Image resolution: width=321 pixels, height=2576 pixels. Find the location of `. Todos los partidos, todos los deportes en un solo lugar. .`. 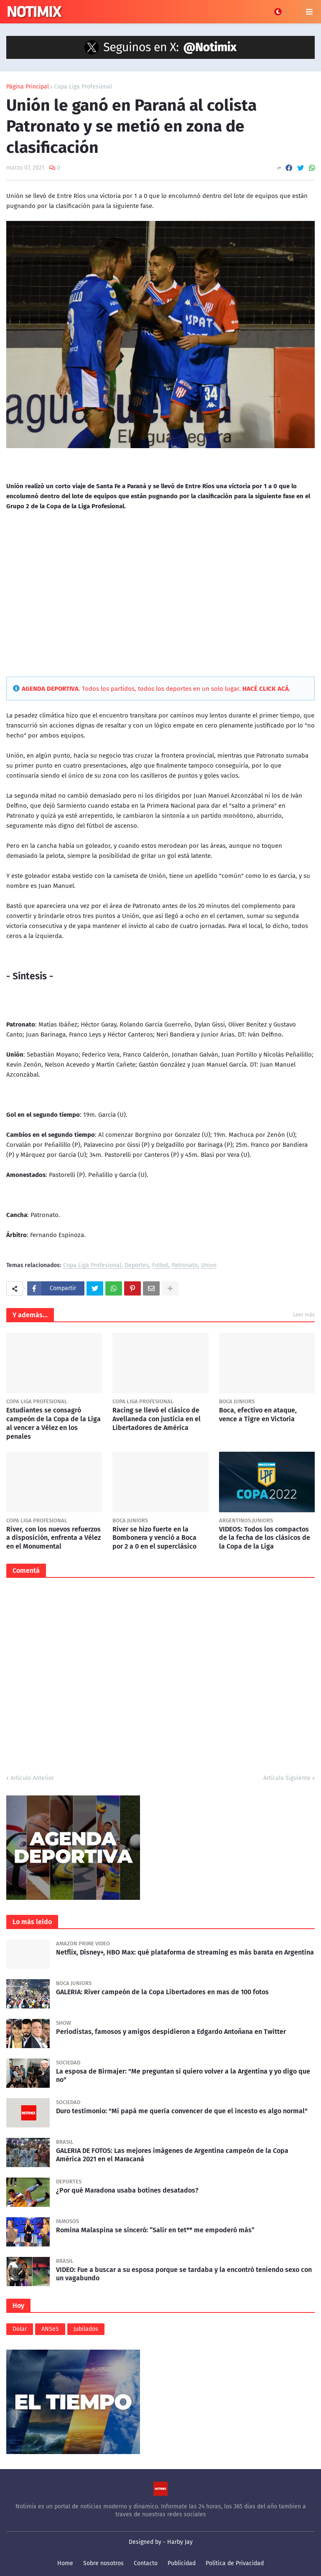

. Todos los partidos, todos los deportes en un solo lugar. . is located at coordinates (156, 688).